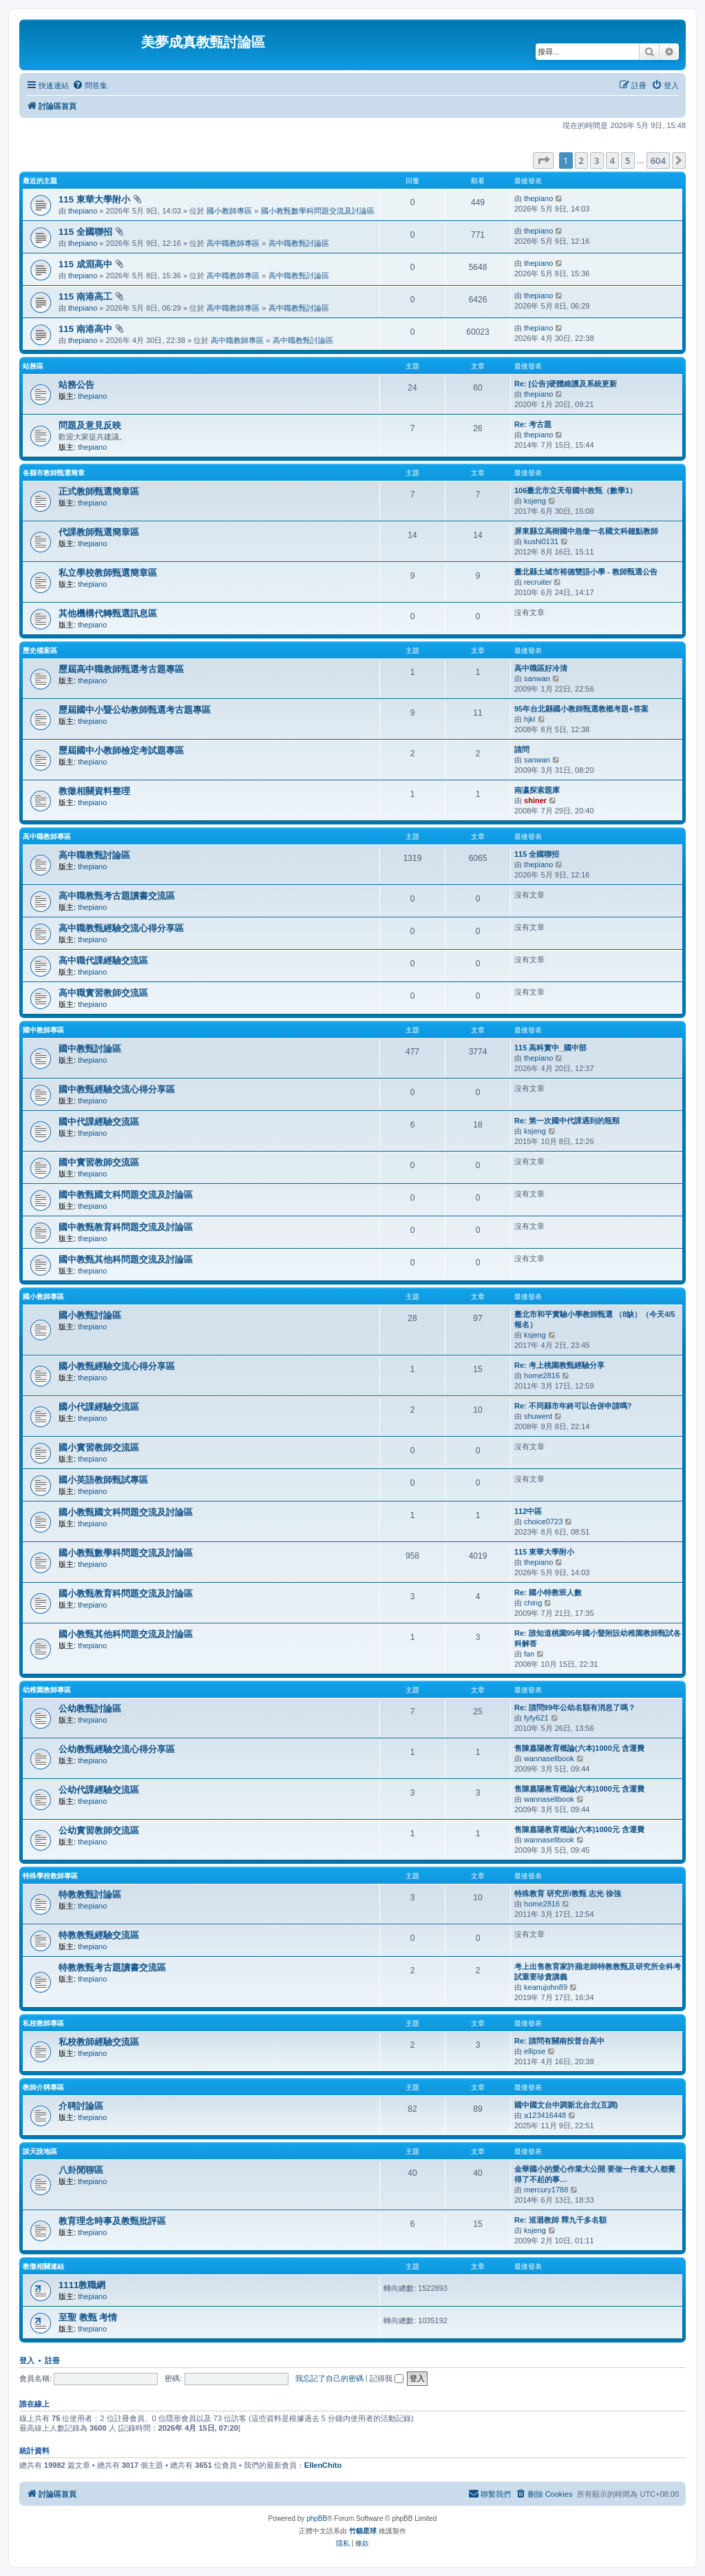  What do you see at coordinates (560, 2220) in the screenshot?
I see `Re: 巡迴教師 釋九千多名額` at bounding box center [560, 2220].